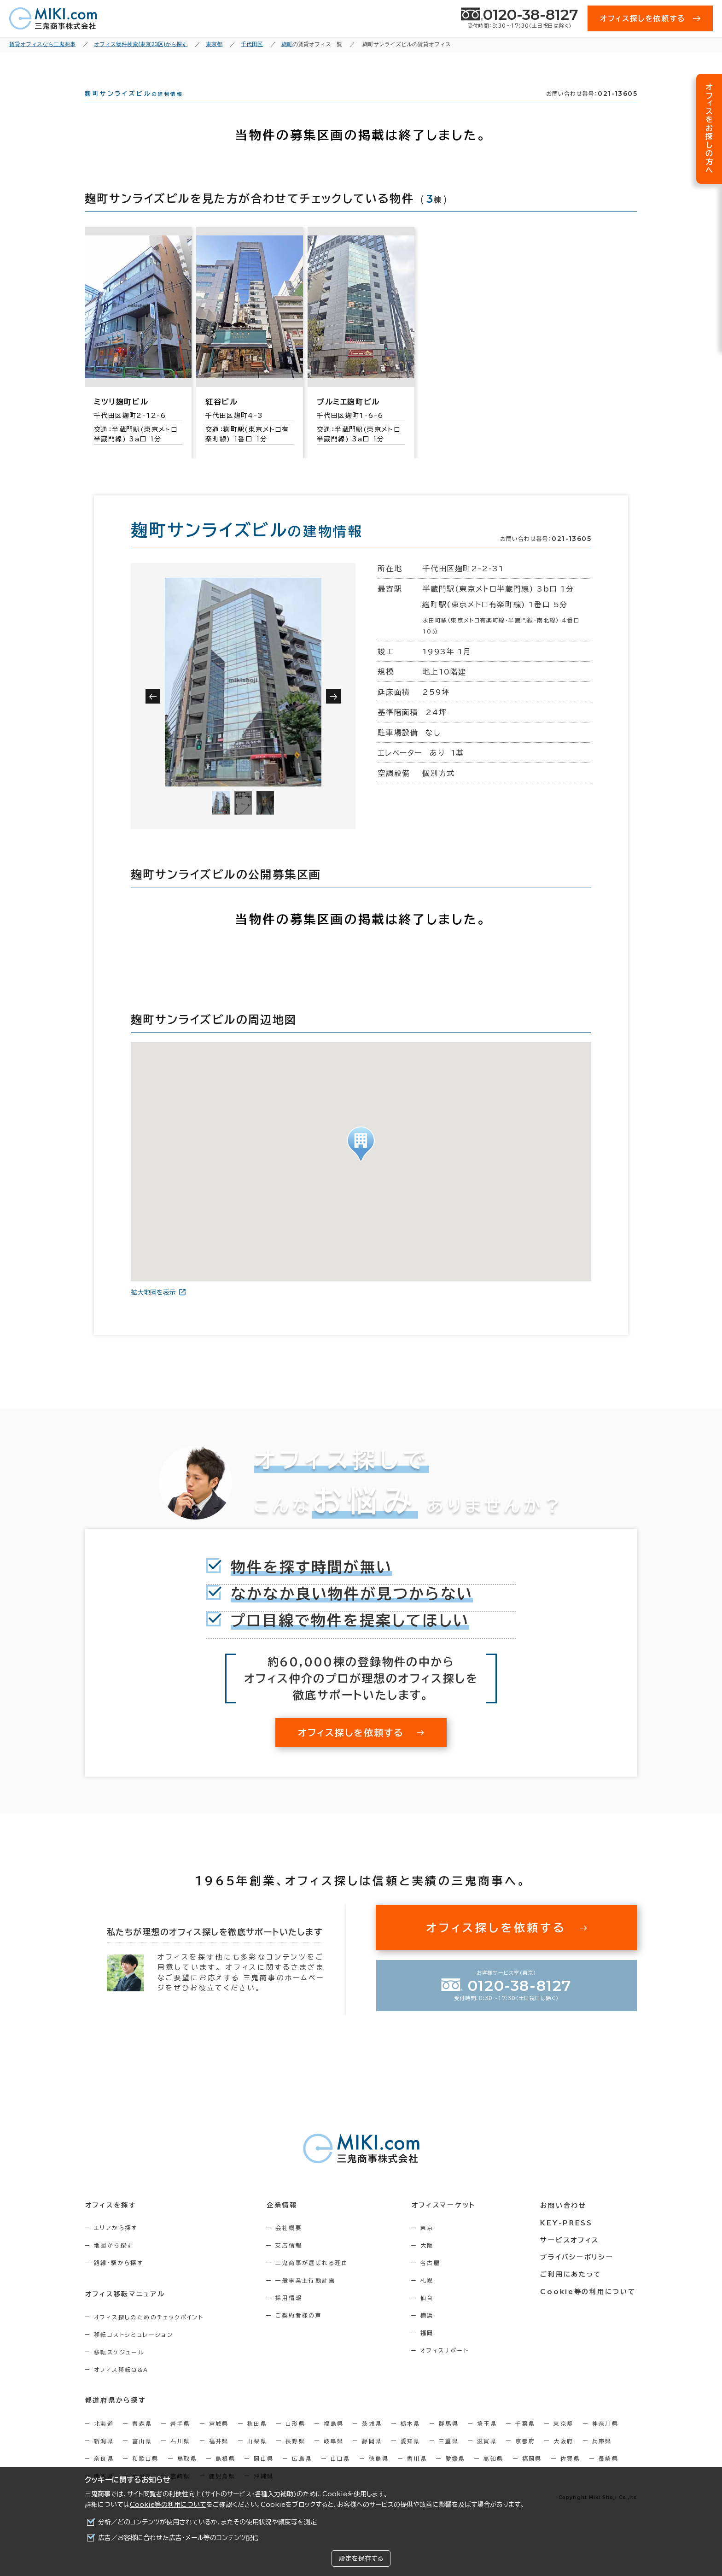 This screenshot has width=722, height=2576. I want to click on オフィスマーケット, so click(445, 2221).